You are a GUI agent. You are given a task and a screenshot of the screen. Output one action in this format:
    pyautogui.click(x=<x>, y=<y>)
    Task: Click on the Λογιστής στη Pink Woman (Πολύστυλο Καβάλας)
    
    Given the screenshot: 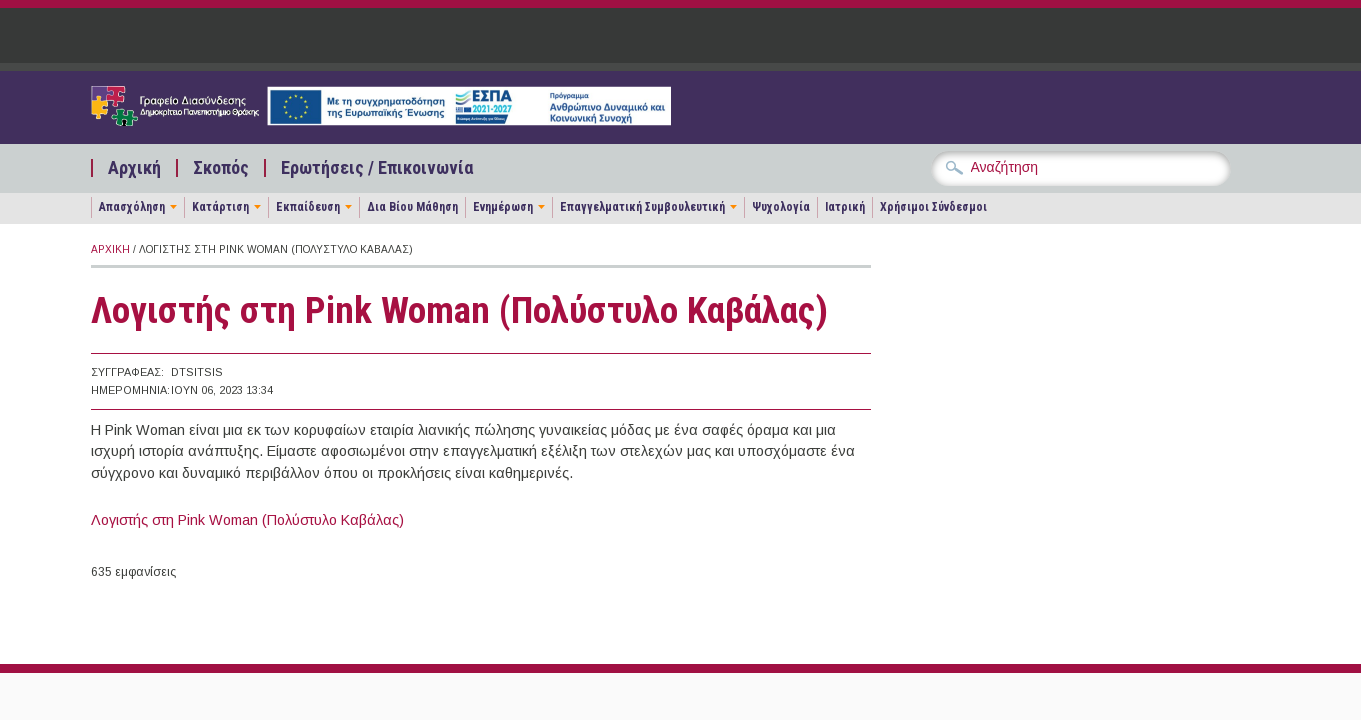 What is the action you would take?
    pyautogui.click(x=247, y=520)
    